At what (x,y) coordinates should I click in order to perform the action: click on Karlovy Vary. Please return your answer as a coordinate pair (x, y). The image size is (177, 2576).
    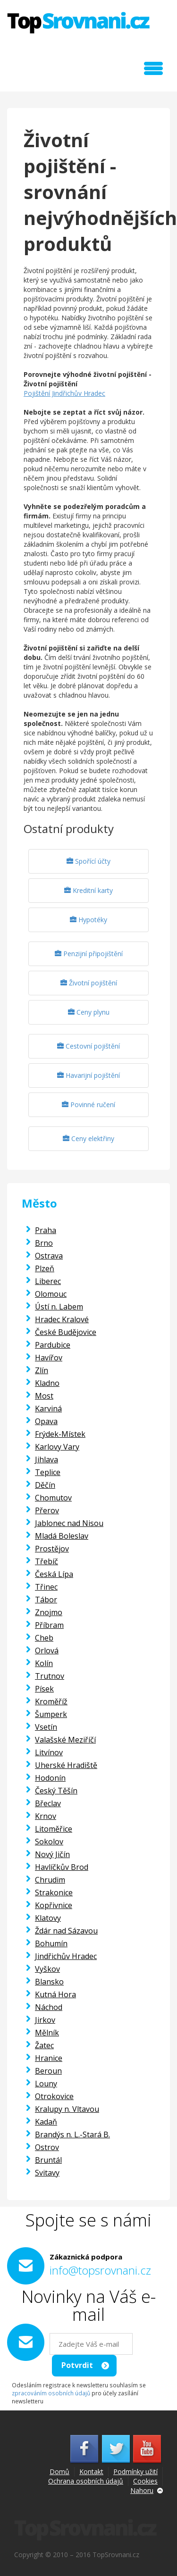
    Looking at the image, I should click on (57, 1447).